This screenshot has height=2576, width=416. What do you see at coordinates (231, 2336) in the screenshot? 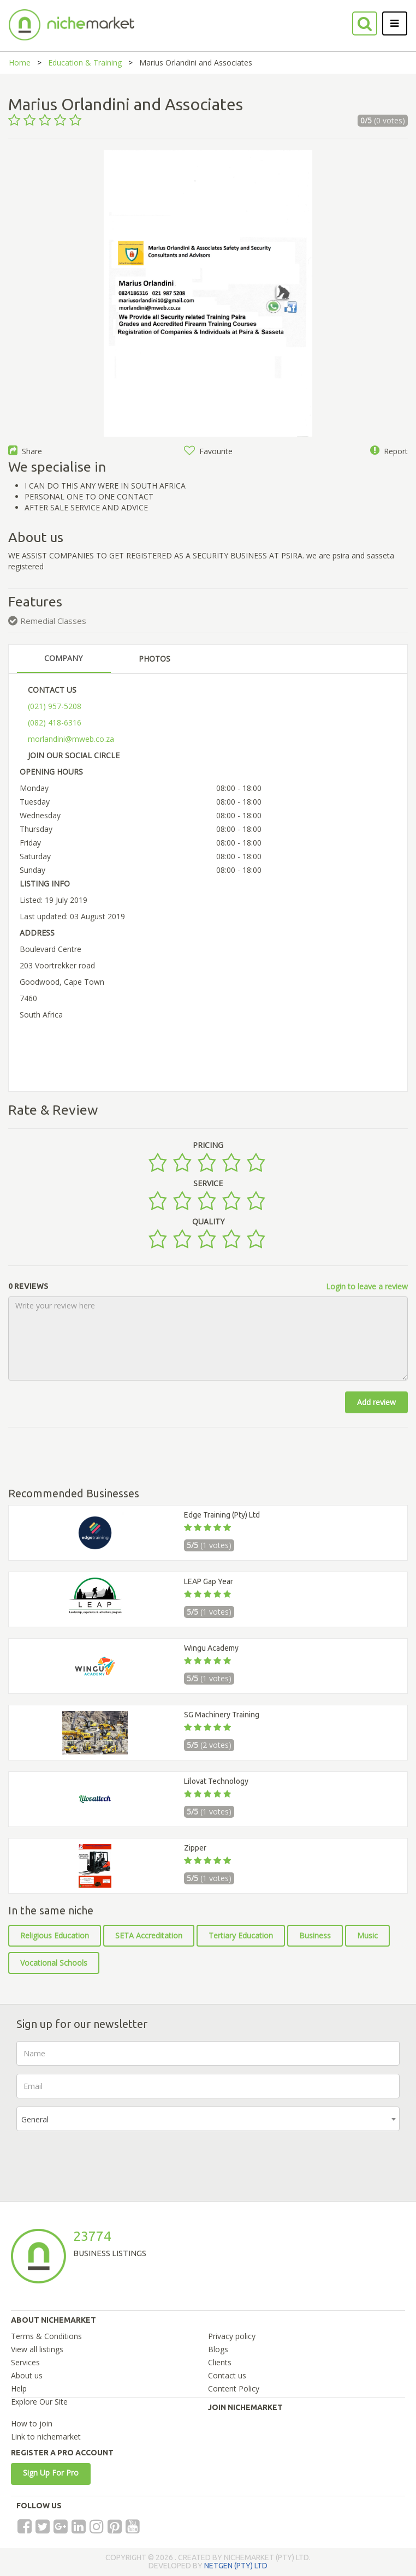
I see `Privacy policy` at bounding box center [231, 2336].